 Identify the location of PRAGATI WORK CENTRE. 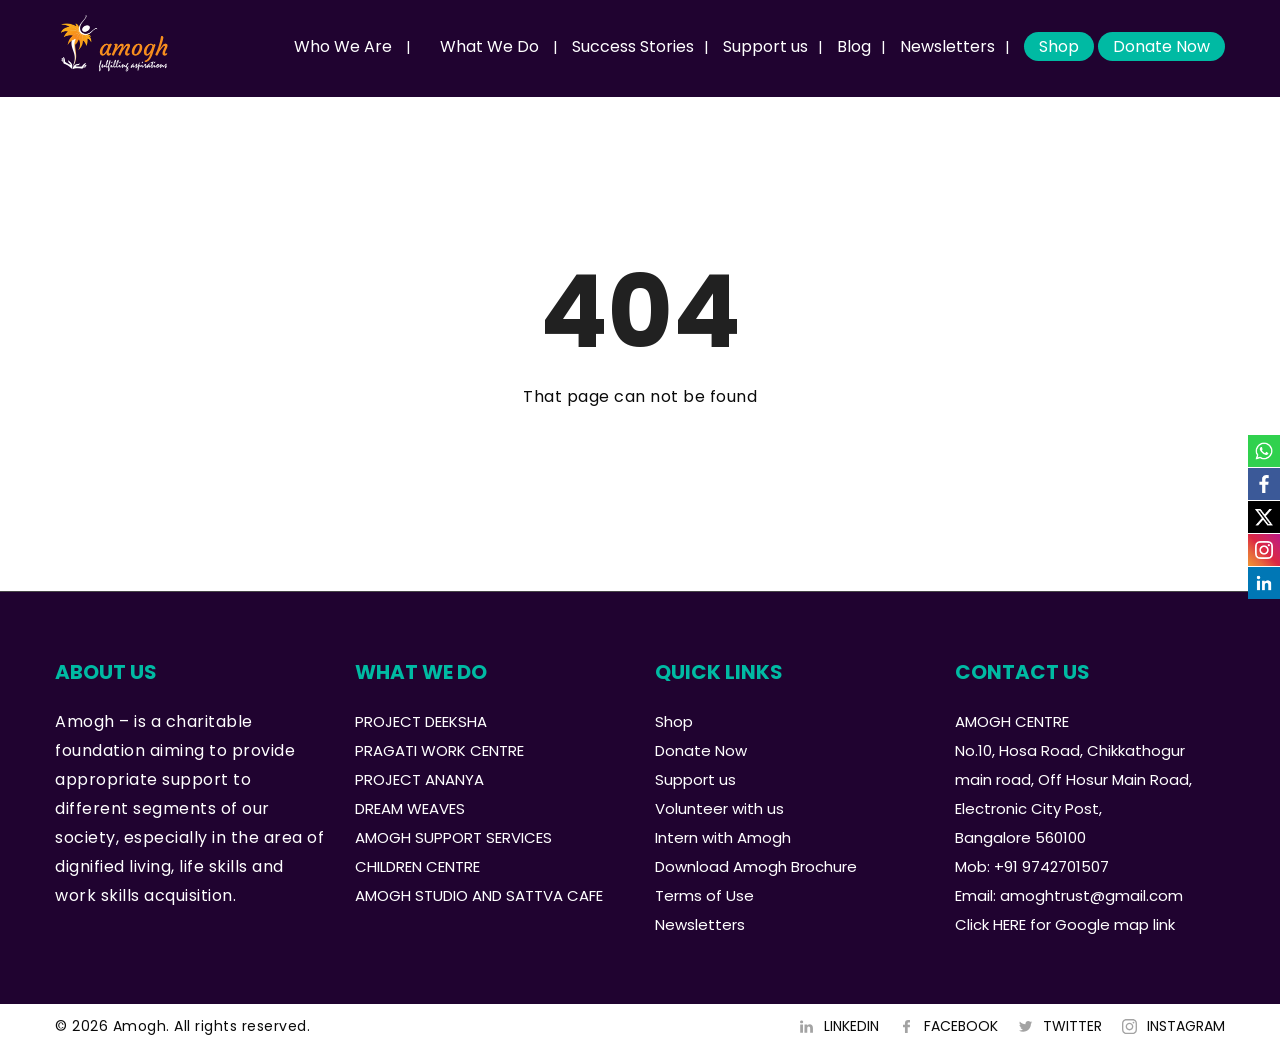
(439, 750).